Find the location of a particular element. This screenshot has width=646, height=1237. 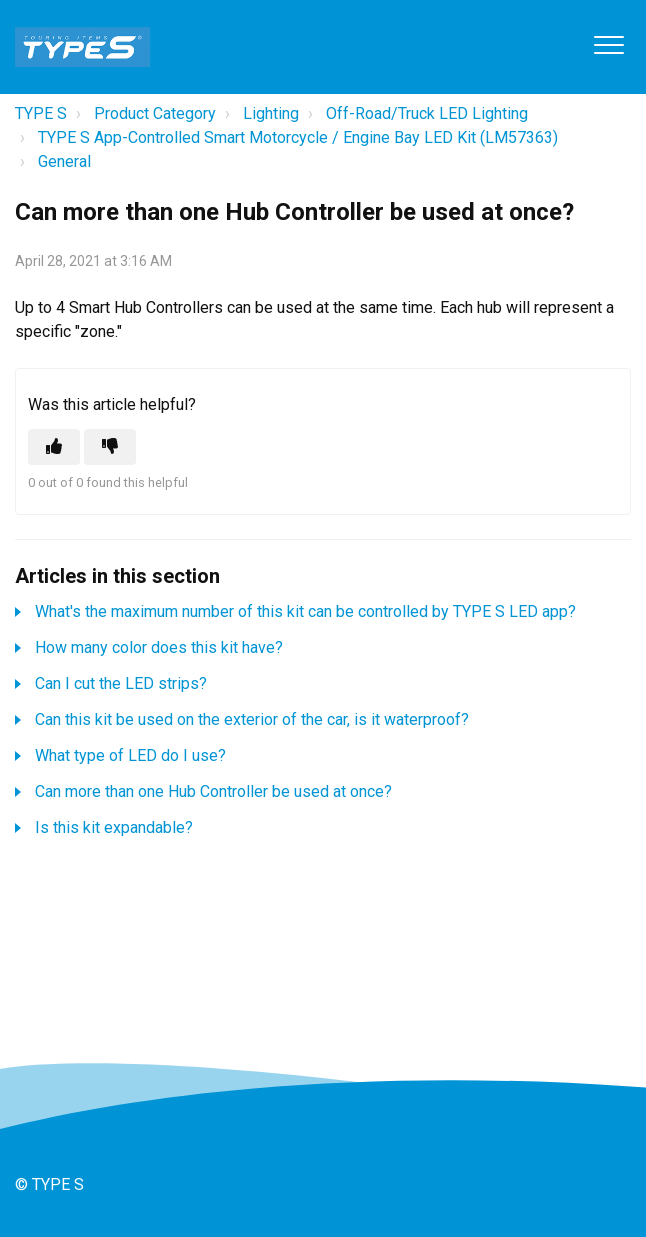

[This article was helpful] is located at coordinates (54, 447).